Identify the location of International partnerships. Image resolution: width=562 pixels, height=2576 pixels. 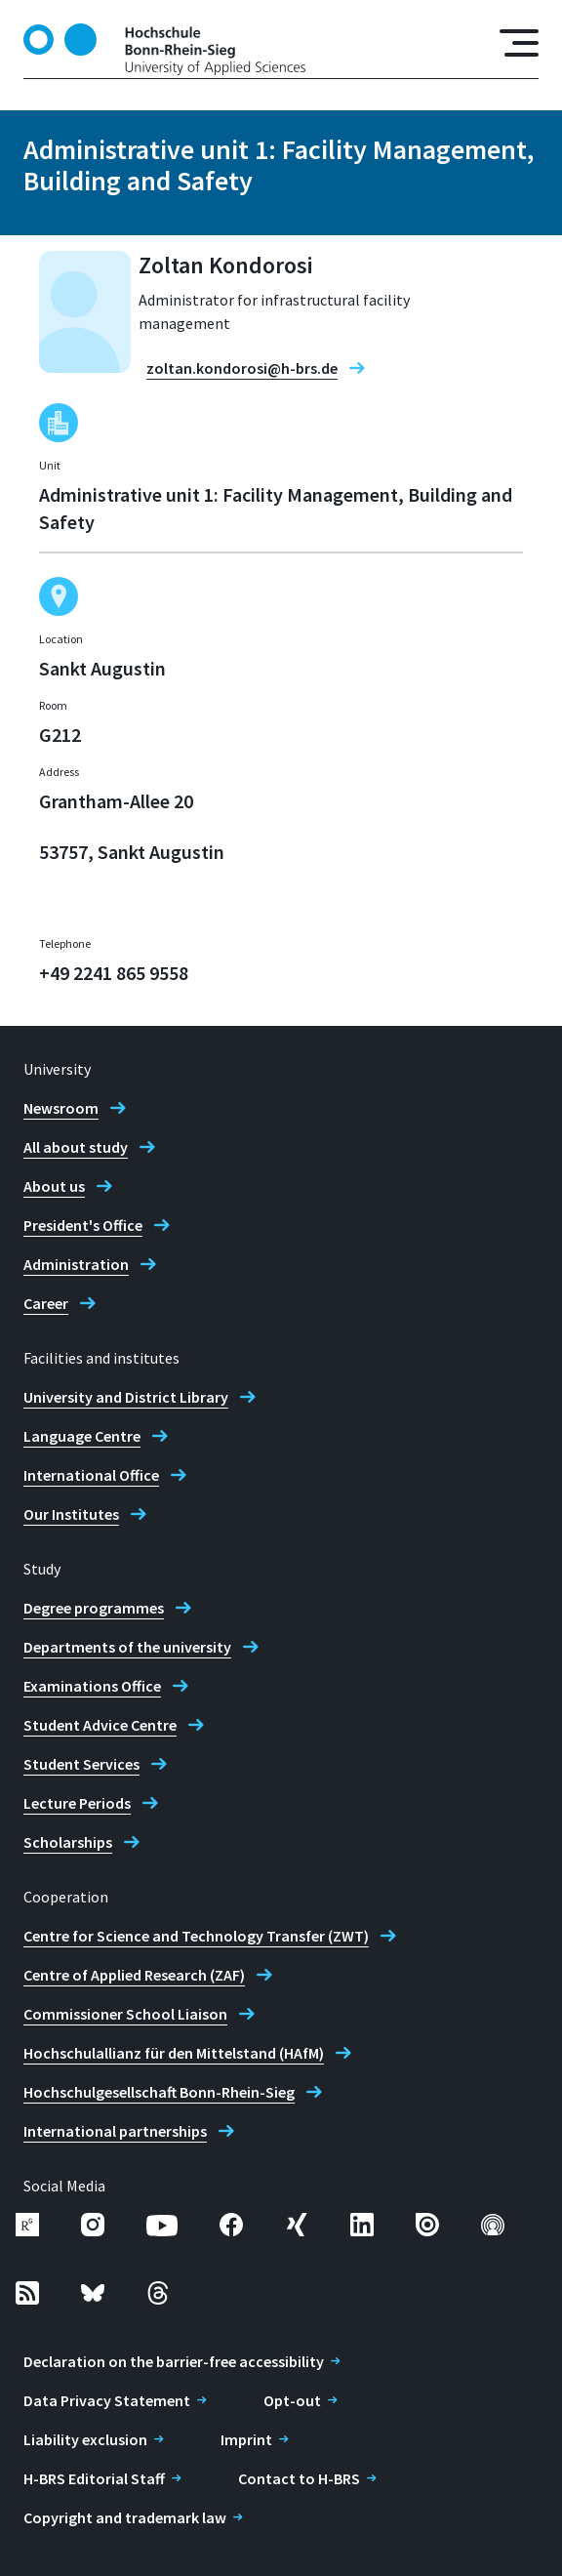
(115, 2131).